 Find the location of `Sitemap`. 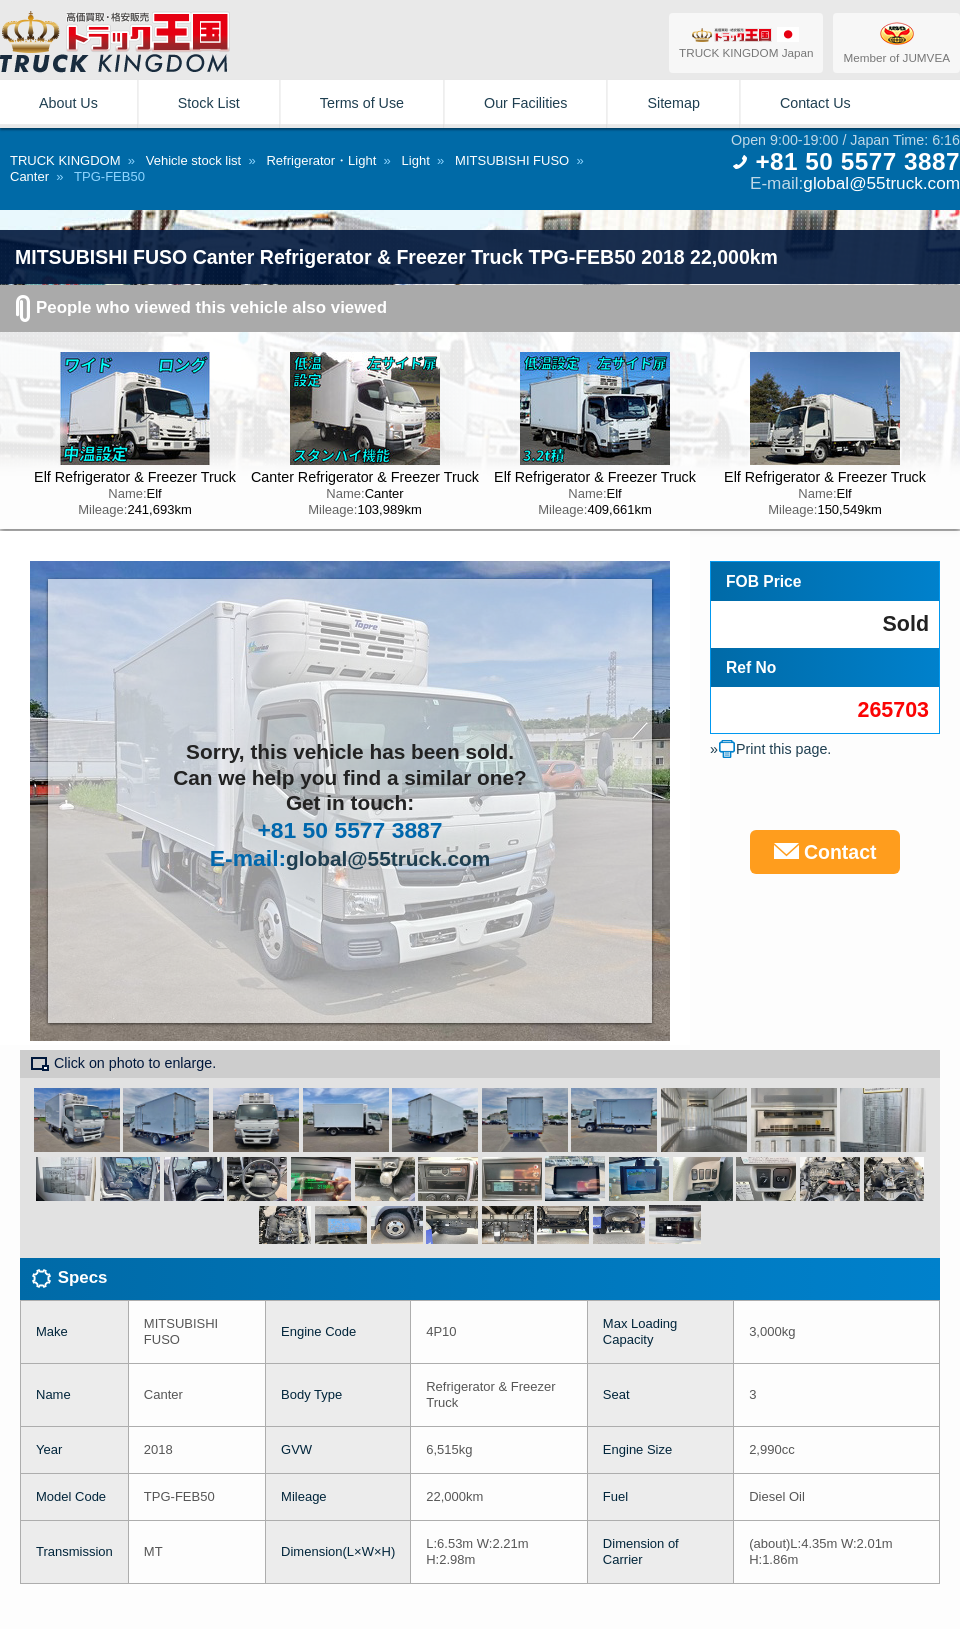

Sitemap is located at coordinates (673, 103).